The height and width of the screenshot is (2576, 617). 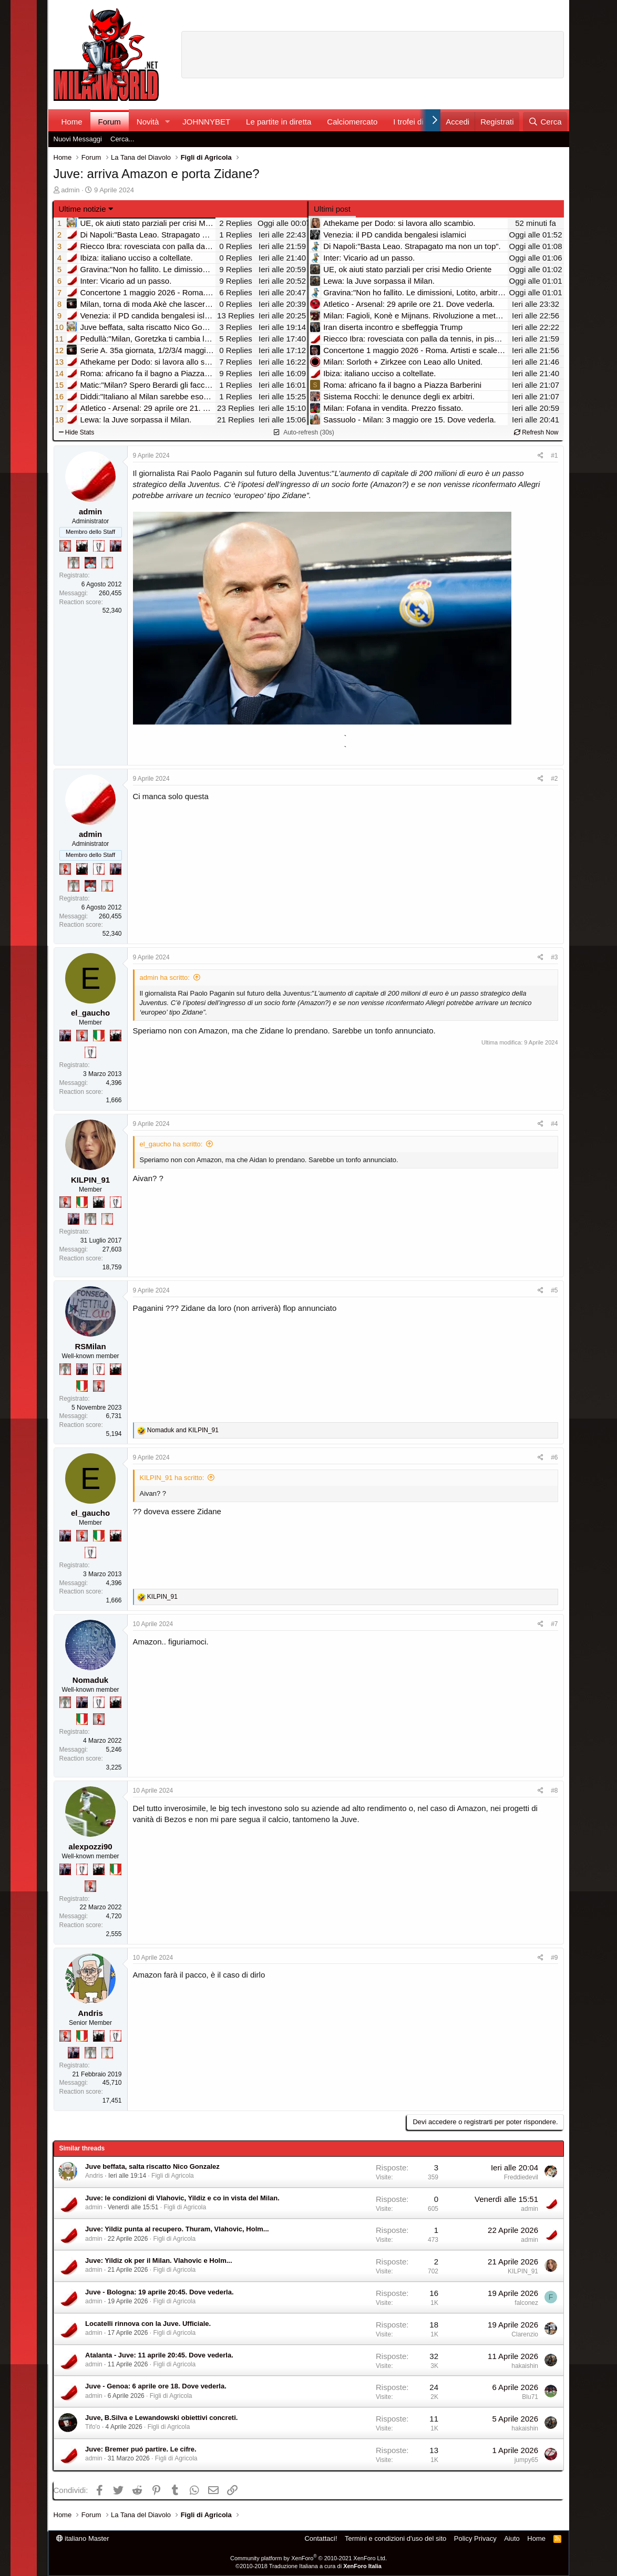 What do you see at coordinates (352, 121) in the screenshot?
I see `Calciomercato` at bounding box center [352, 121].